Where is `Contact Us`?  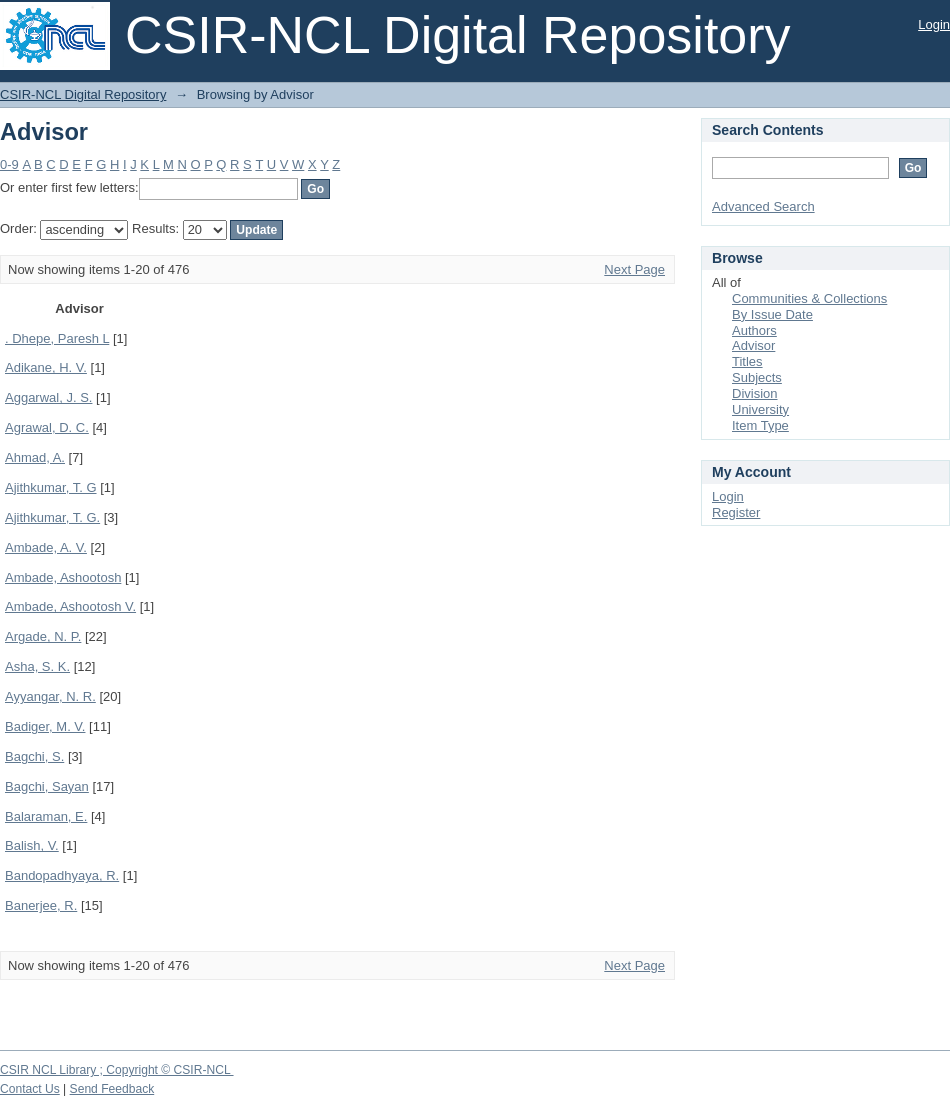 Contact Us is located at coordinates (30, 1089).